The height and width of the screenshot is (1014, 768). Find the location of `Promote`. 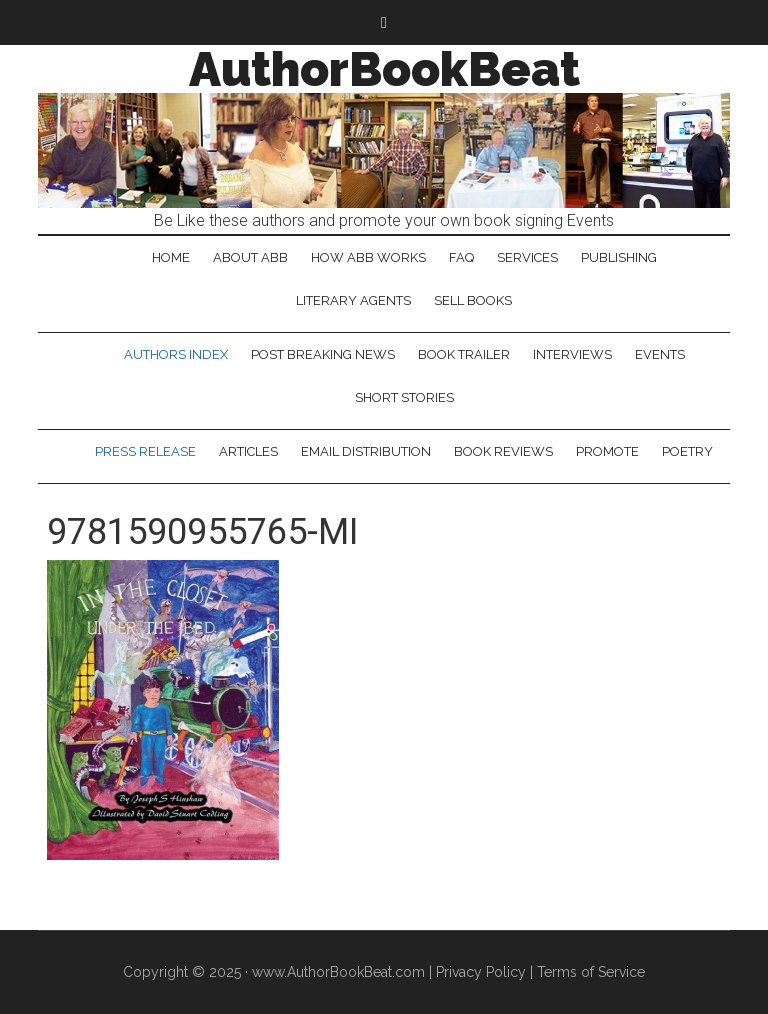

Promote is located at coordinates (607, 451).